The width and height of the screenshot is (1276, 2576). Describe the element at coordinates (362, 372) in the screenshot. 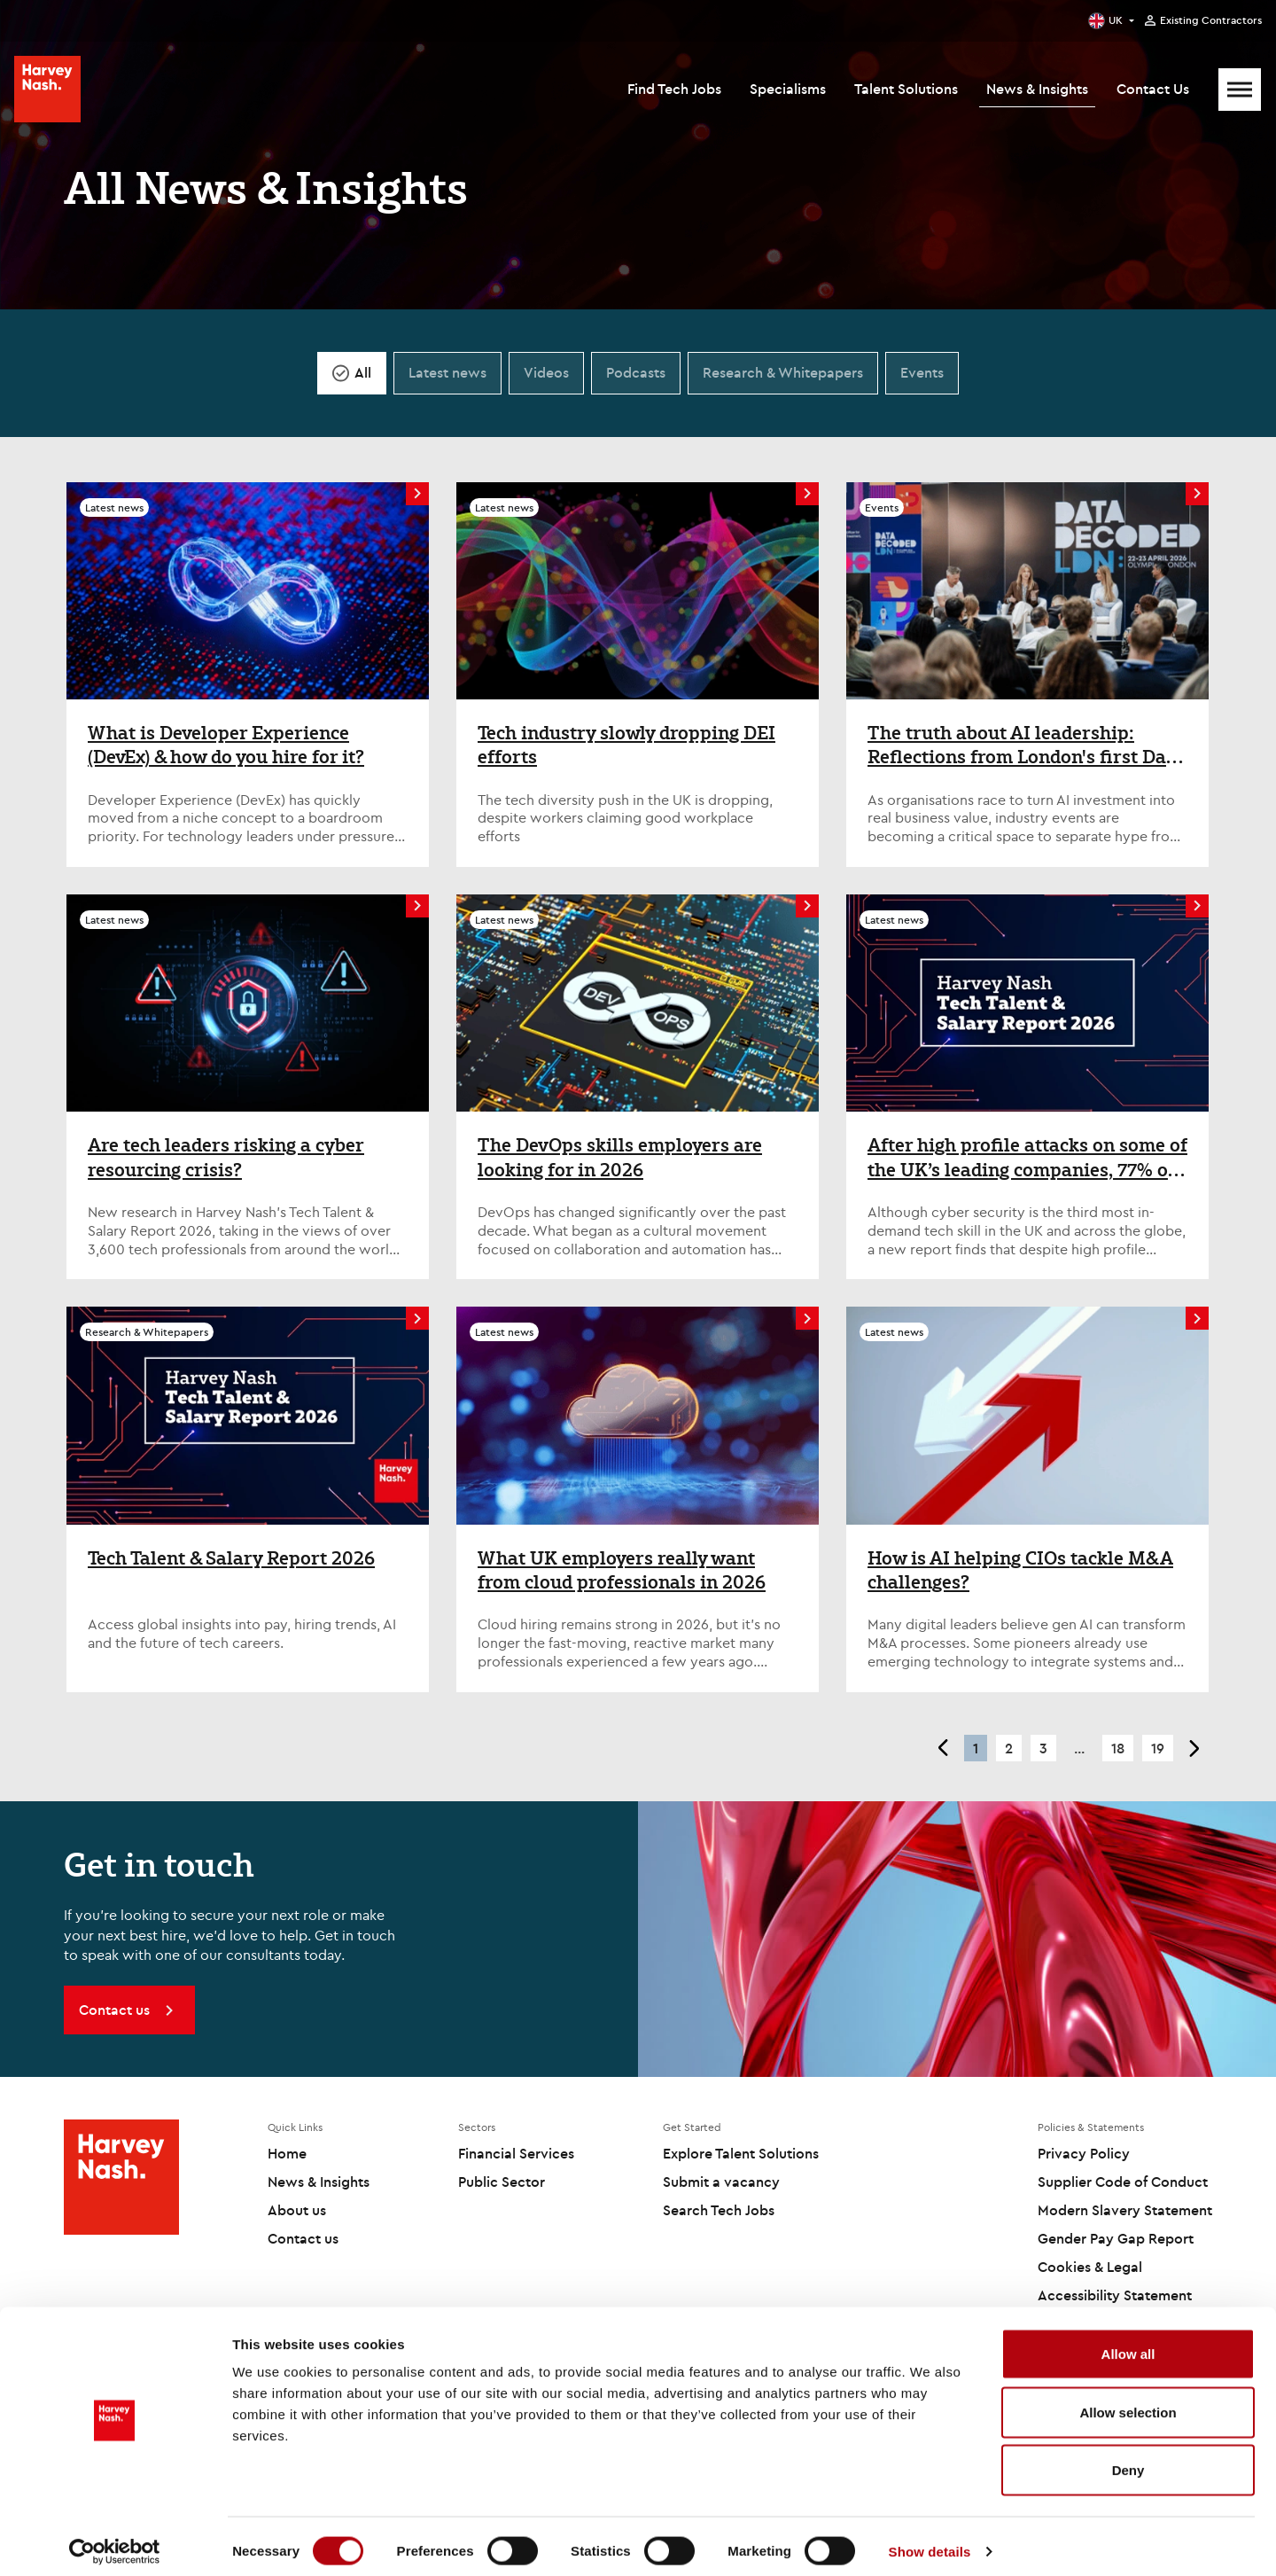

I see `All` at that location.